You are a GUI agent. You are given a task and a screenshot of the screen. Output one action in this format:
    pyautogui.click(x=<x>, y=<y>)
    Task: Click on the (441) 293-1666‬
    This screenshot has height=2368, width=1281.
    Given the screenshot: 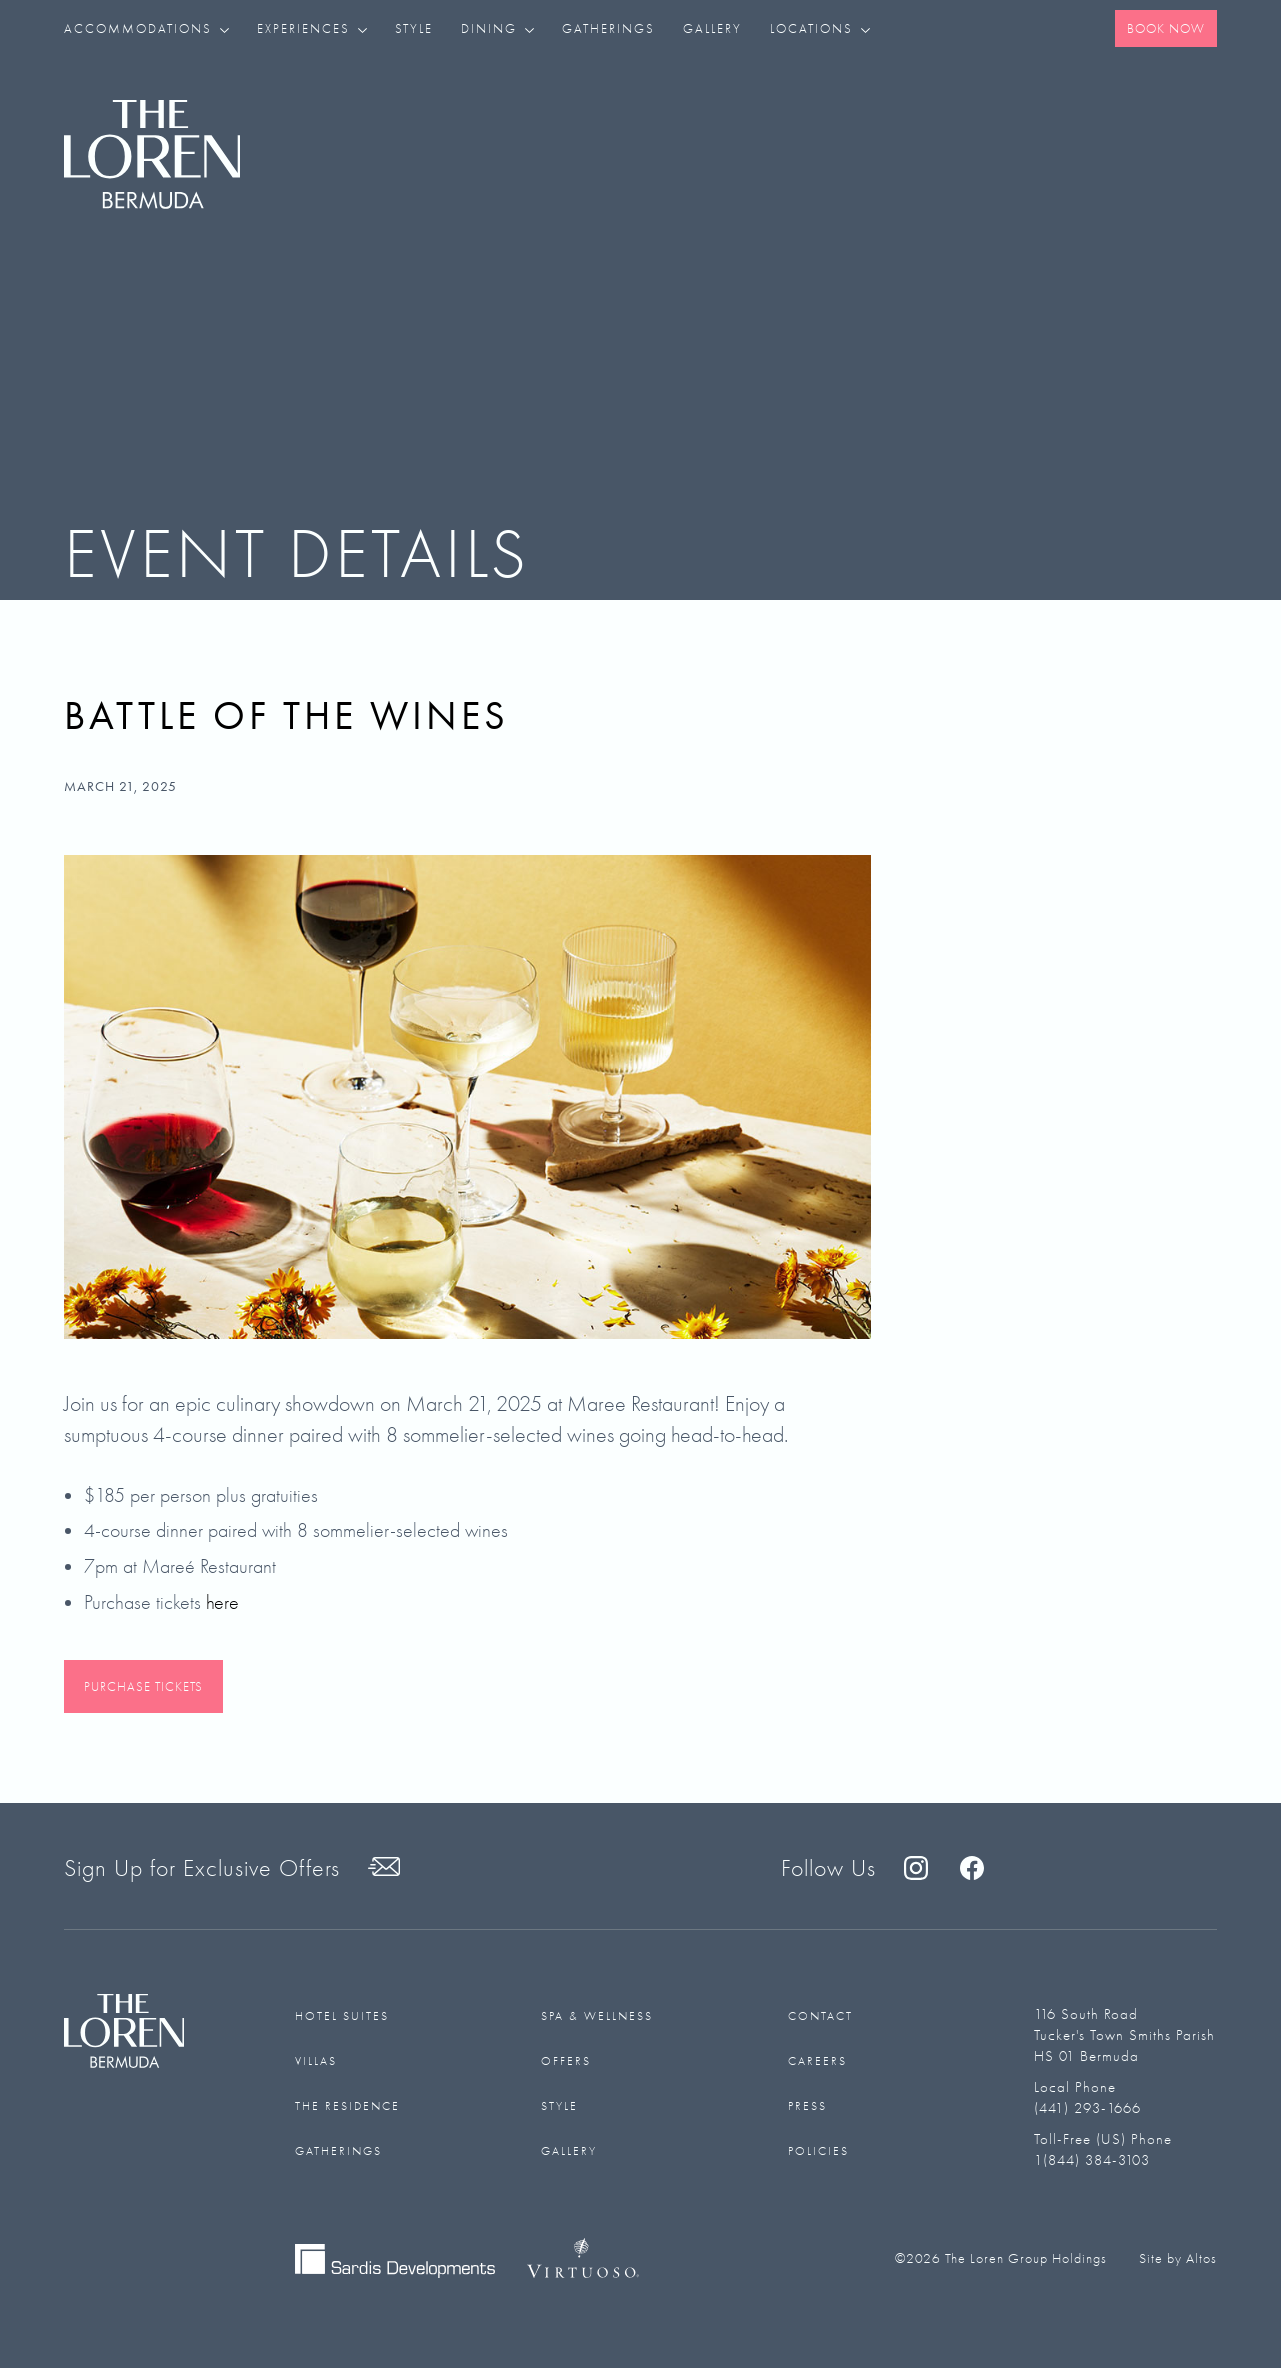 What is the action you would take?
    pyautogui.click(x=1087, y=2108)
    